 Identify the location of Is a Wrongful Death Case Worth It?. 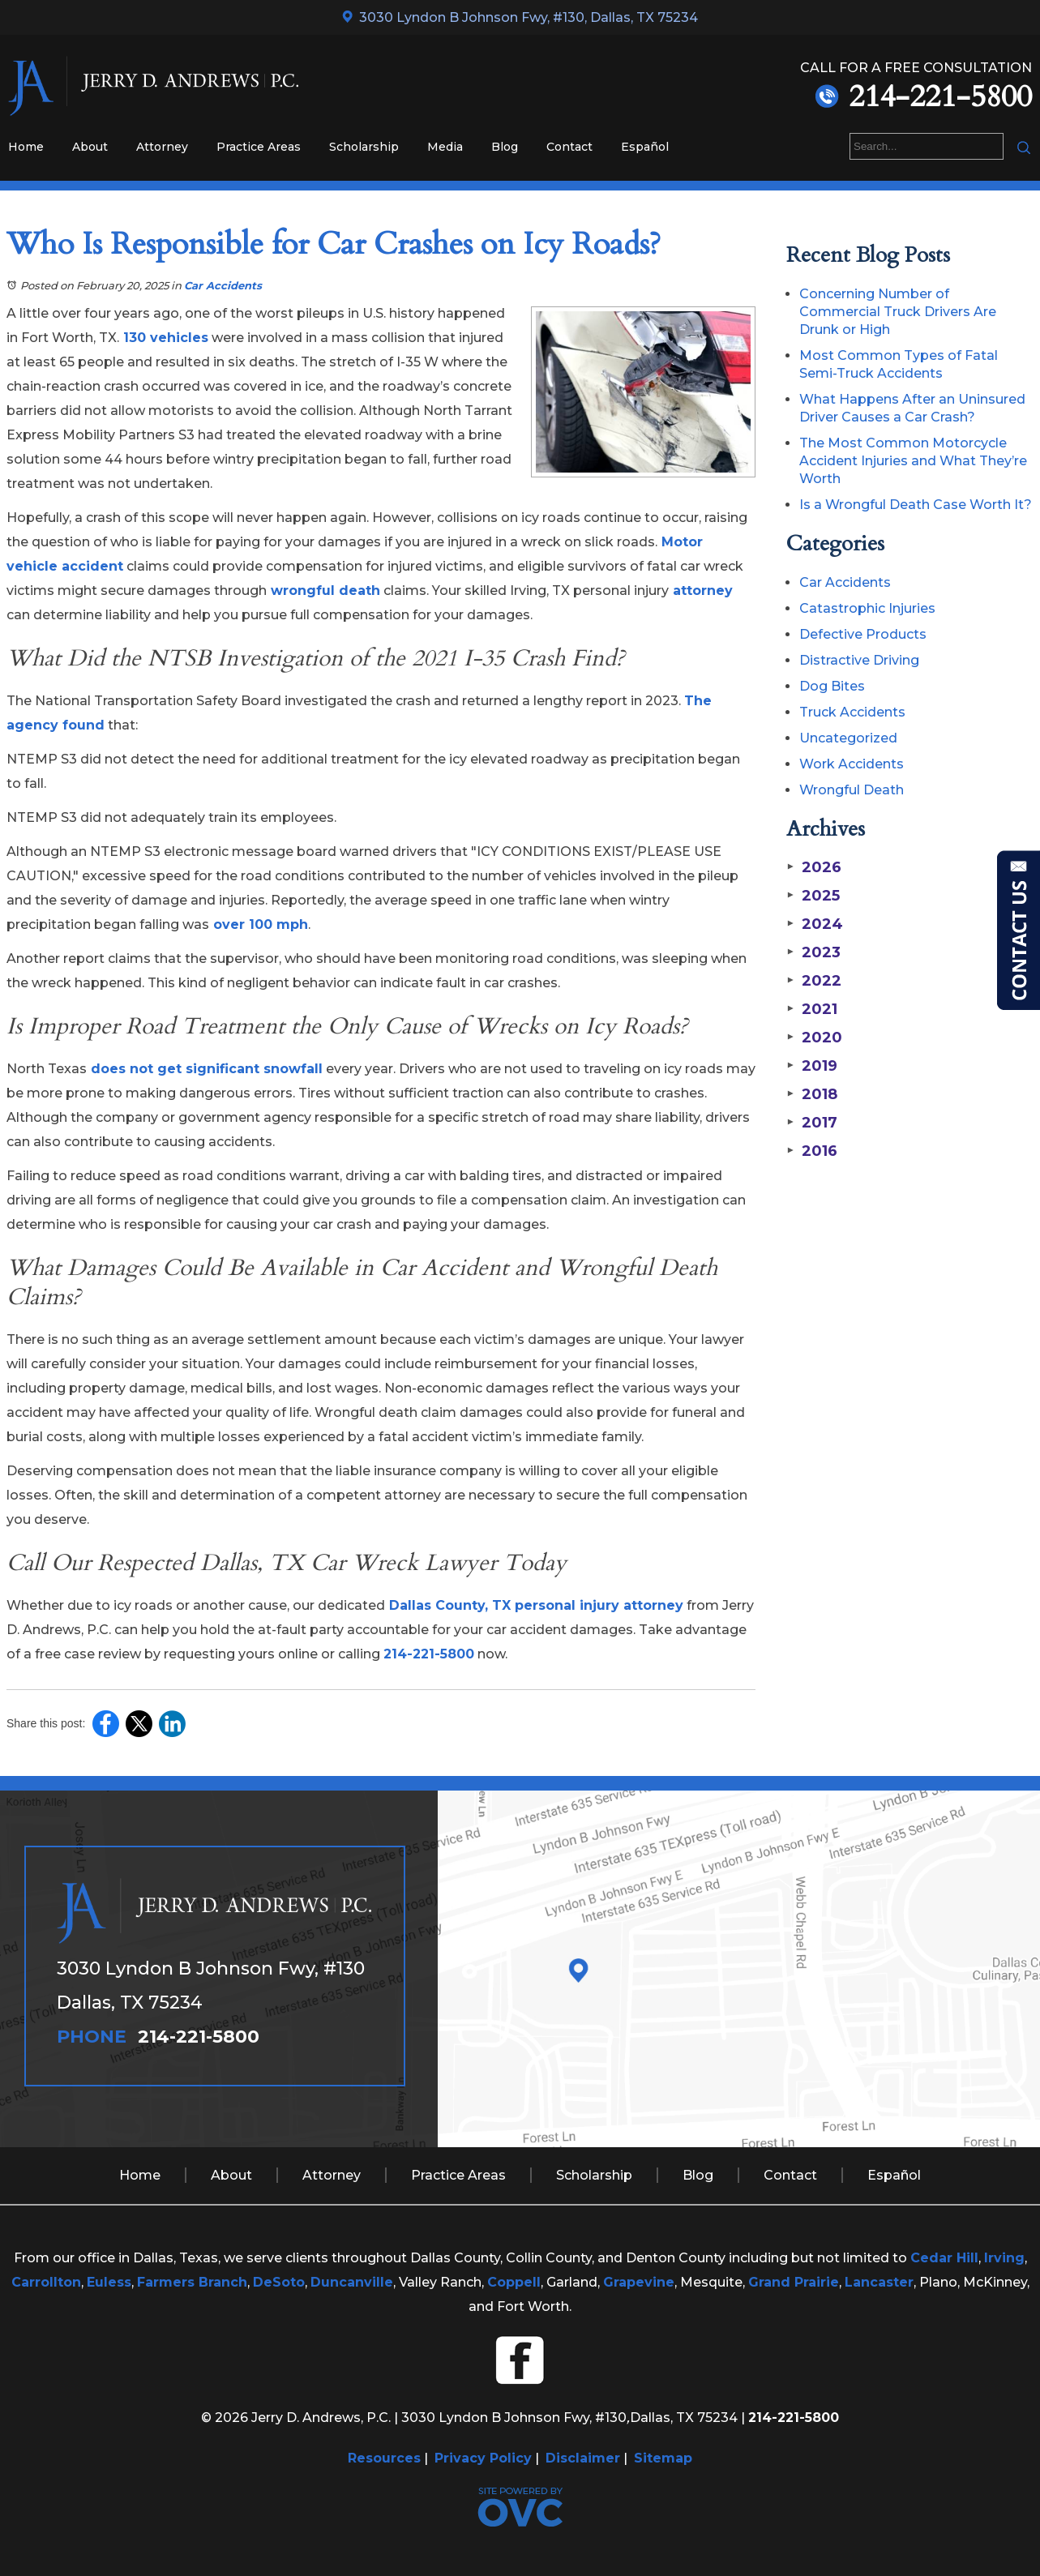
(915, 504).